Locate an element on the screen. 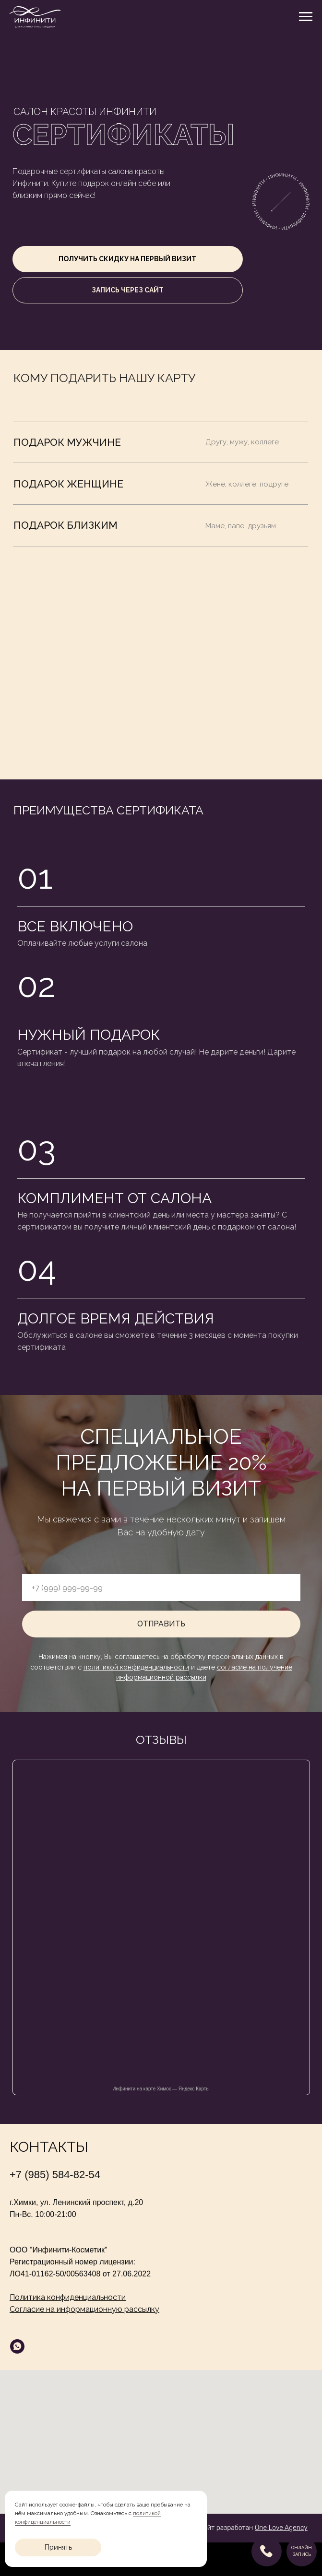 The image size is (322, 2576). [button] is located at coordinates (127, 259).